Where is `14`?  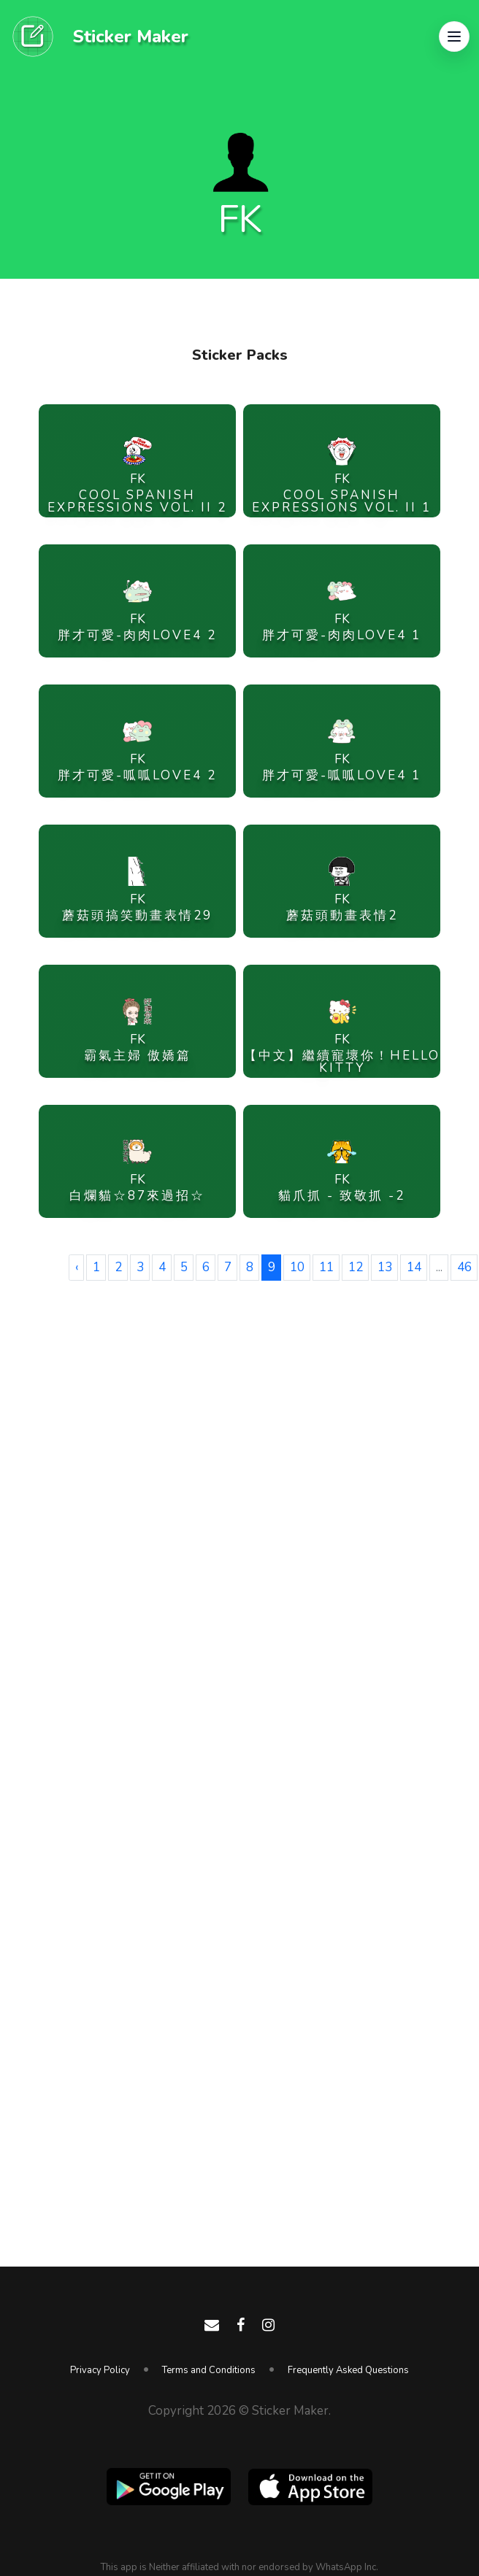 14 is located at coordinates (414, 1267).